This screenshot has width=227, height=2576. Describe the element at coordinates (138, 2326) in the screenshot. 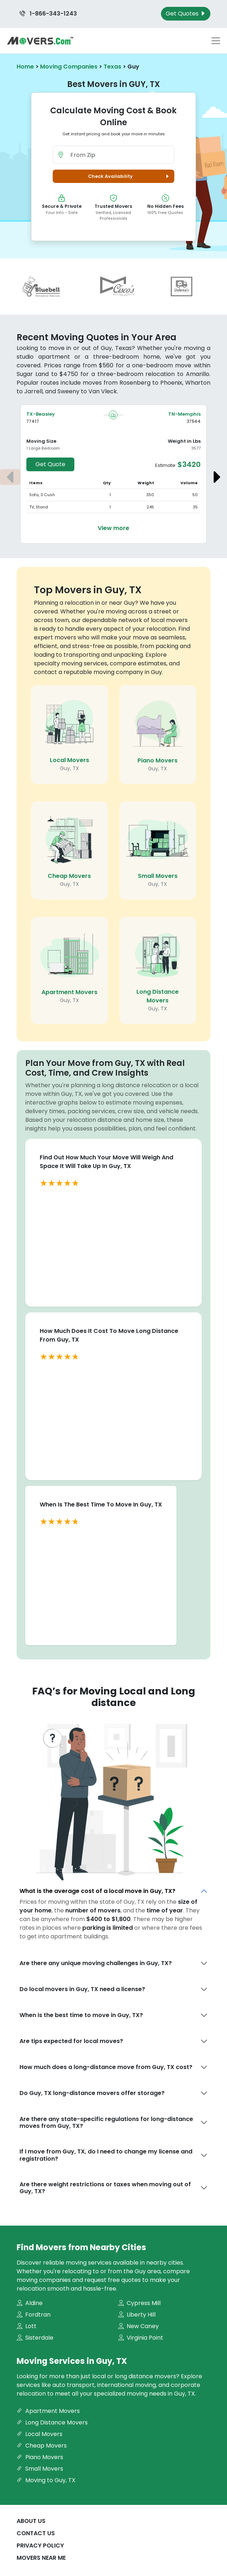

I see `New Caney` at that location.